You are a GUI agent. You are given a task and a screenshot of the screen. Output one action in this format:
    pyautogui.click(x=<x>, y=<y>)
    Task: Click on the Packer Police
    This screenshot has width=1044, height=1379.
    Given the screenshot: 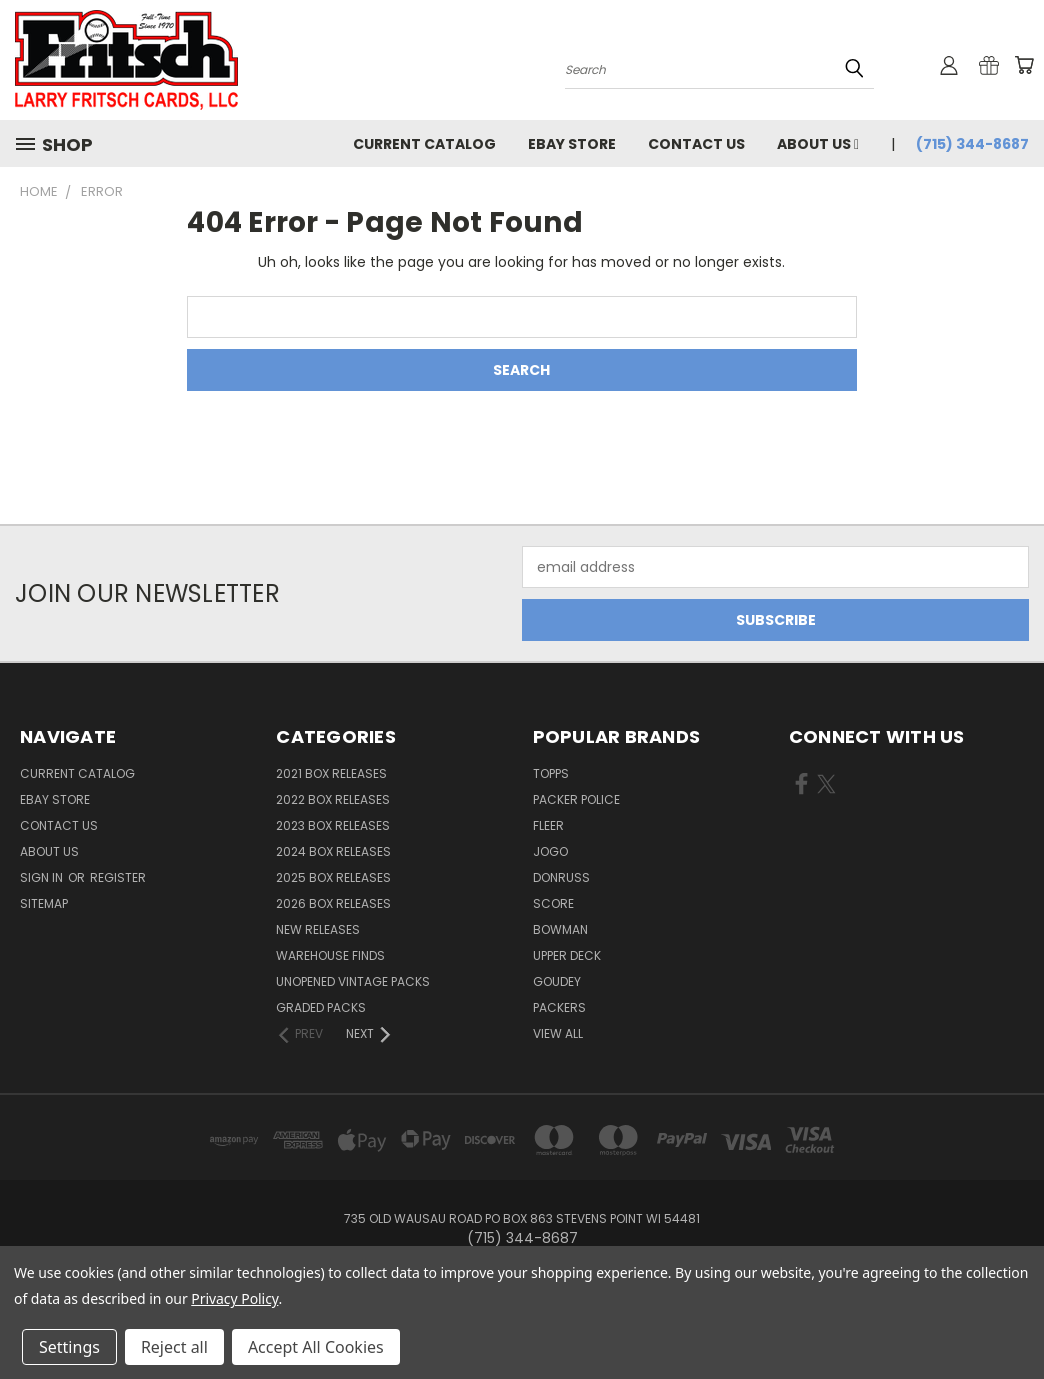 What is the action you would take?
    pyautogui.click(x=576, y=799)
    